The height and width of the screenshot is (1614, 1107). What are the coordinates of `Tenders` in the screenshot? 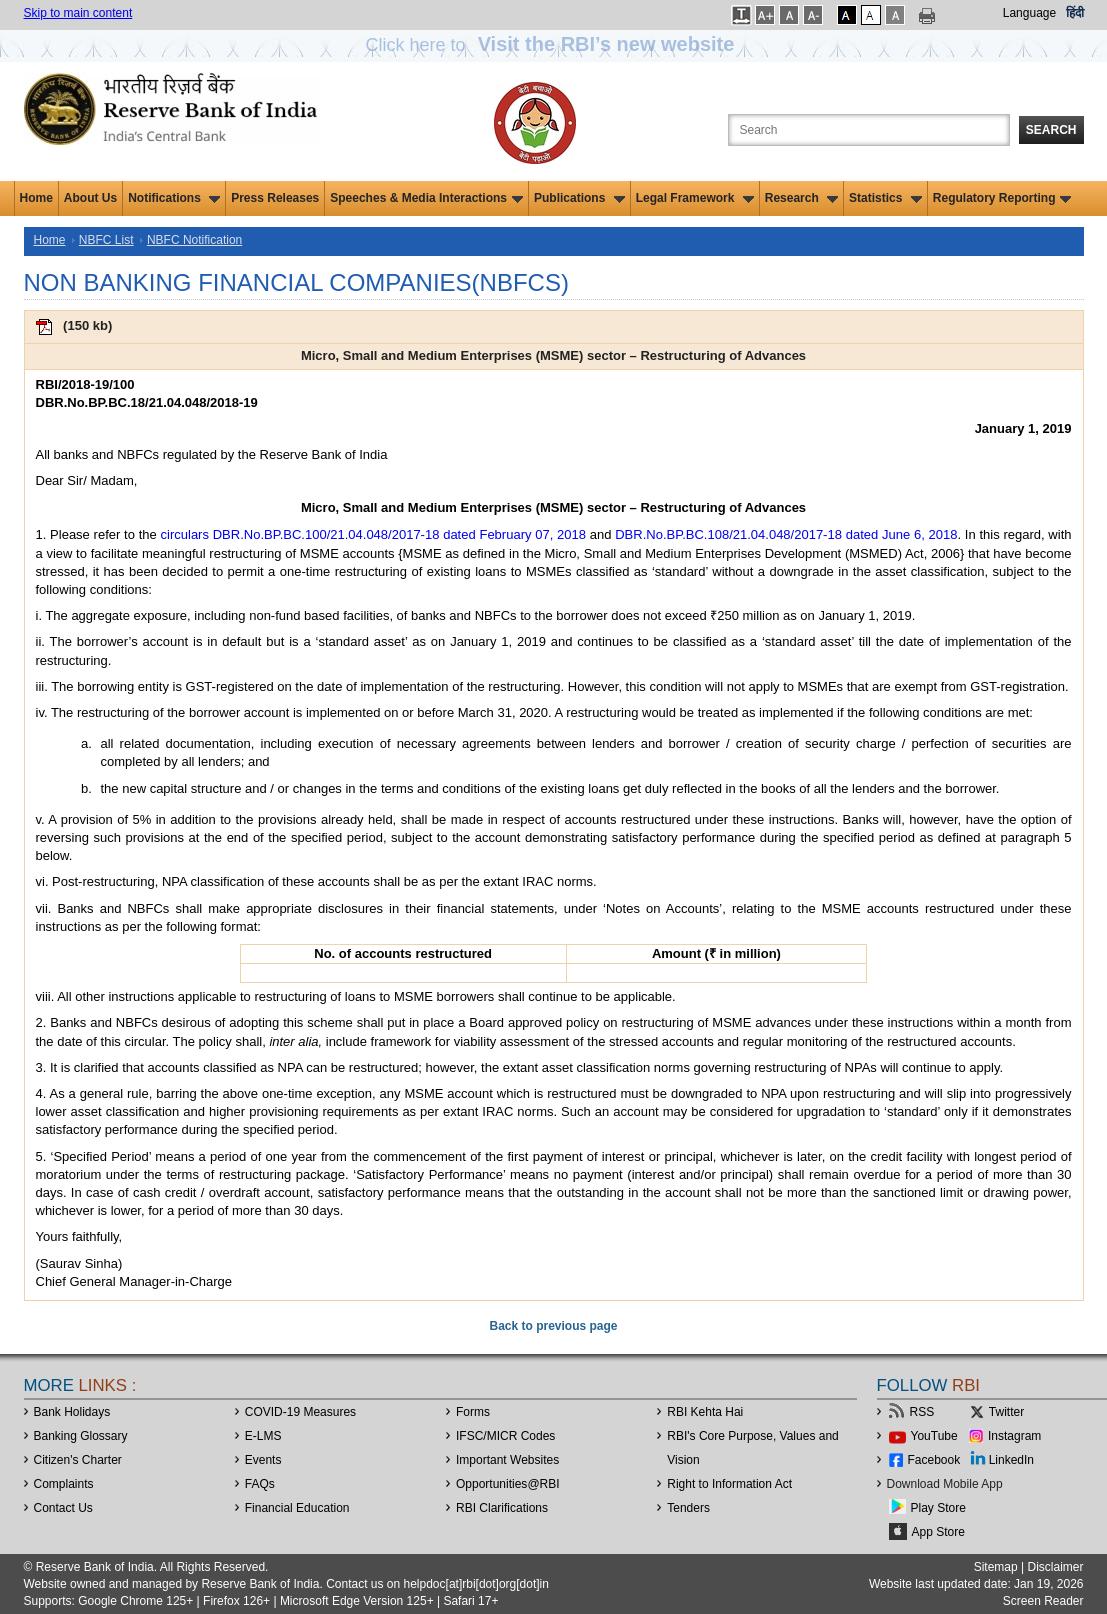 It's located at (688, 1508).